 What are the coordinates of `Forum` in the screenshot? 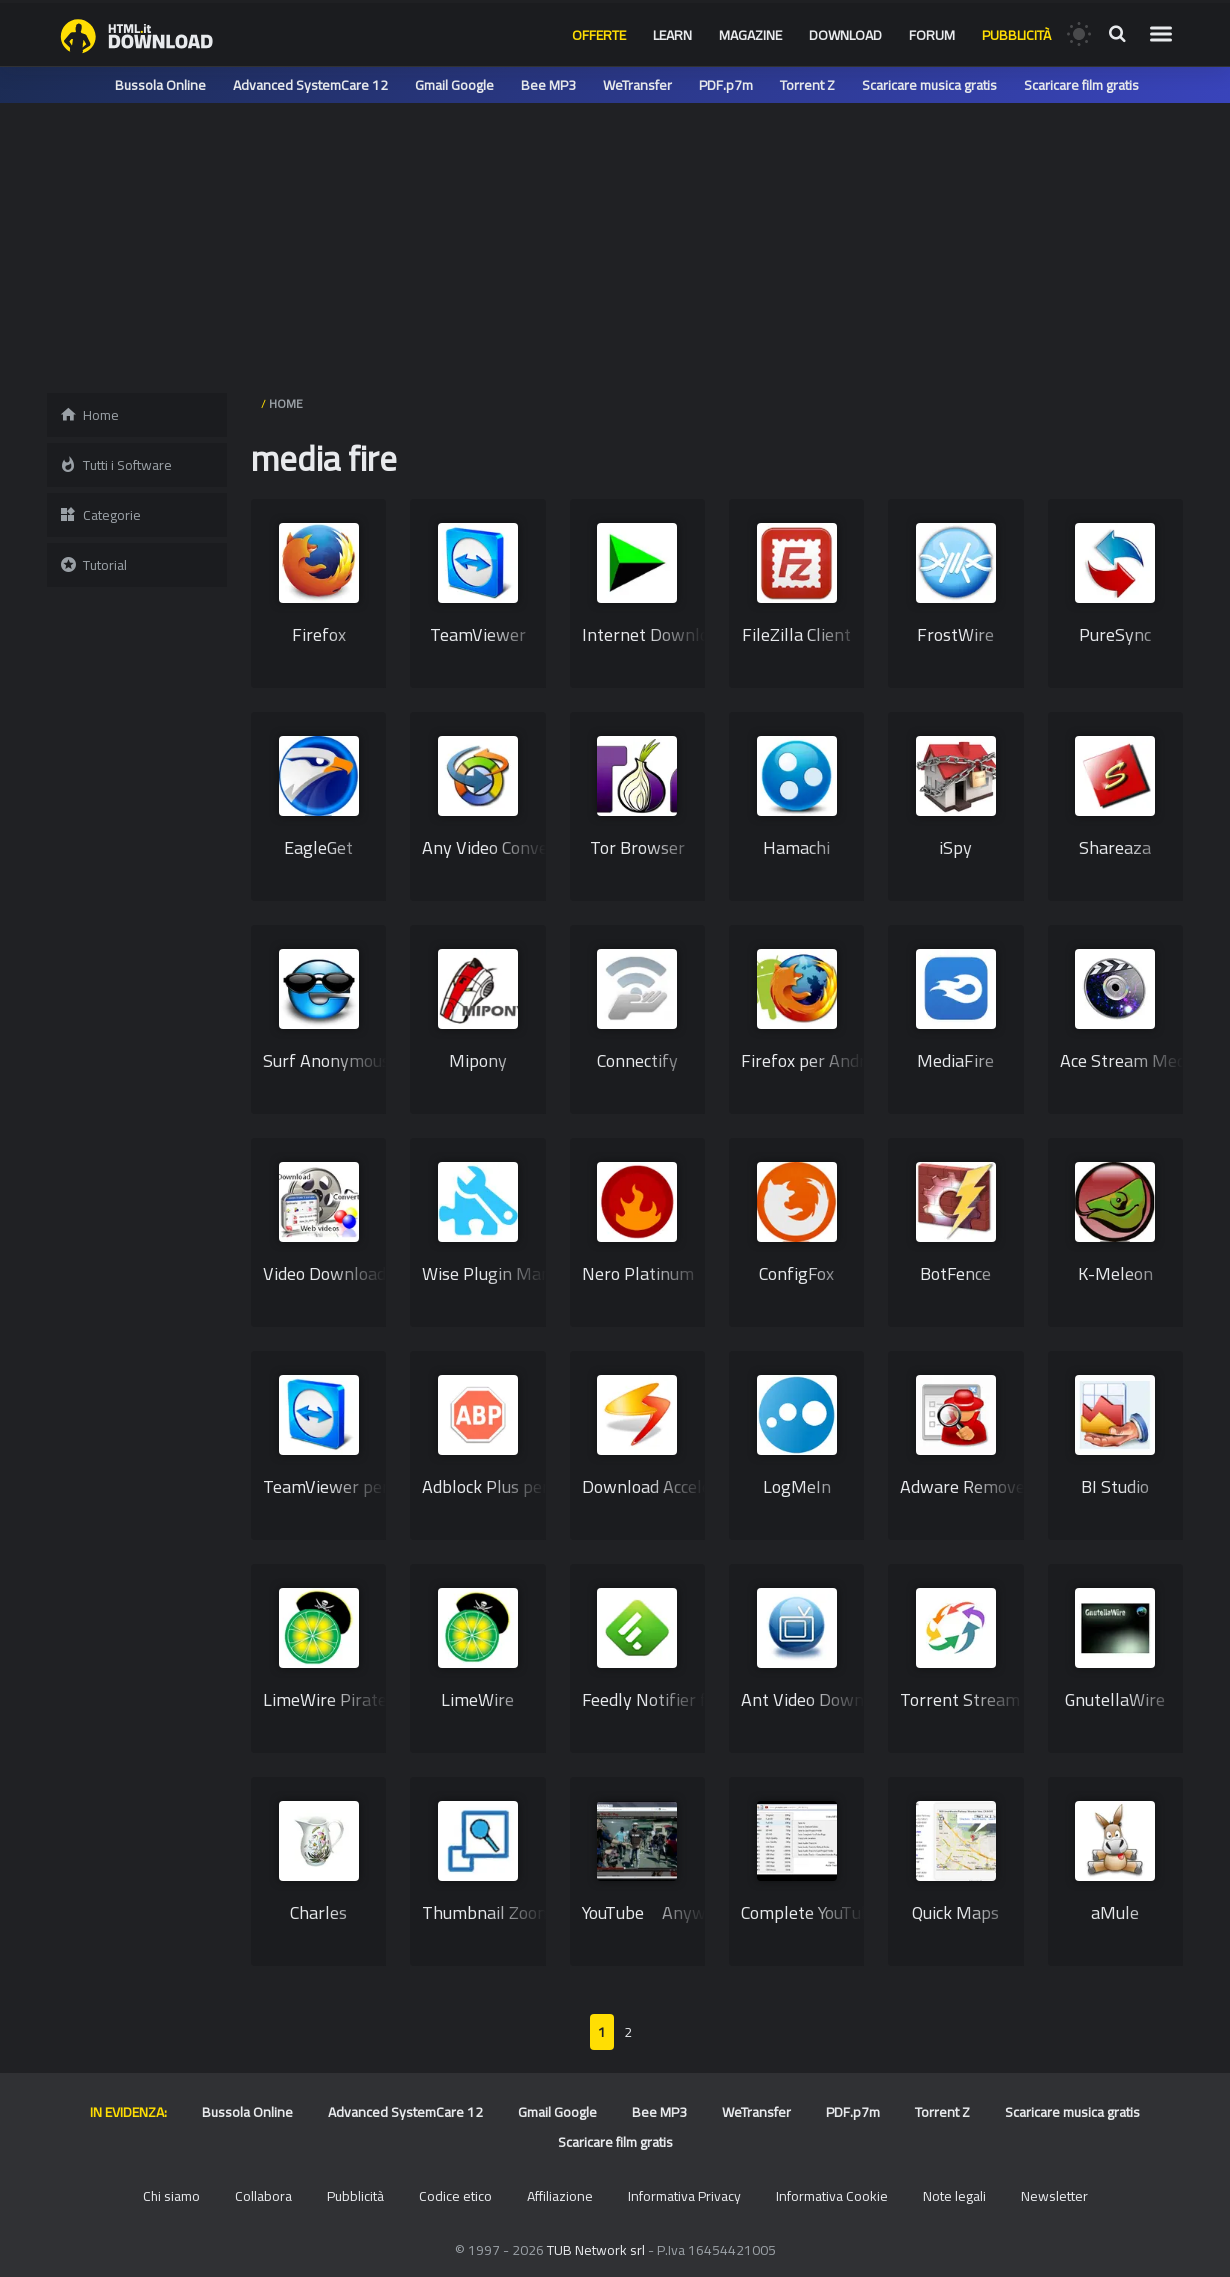 It's located at (932, 35).